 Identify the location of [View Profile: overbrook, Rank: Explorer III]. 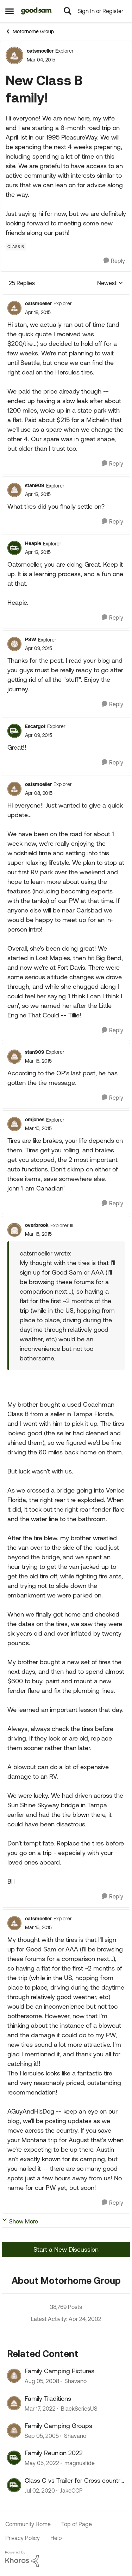
(14, 1230).